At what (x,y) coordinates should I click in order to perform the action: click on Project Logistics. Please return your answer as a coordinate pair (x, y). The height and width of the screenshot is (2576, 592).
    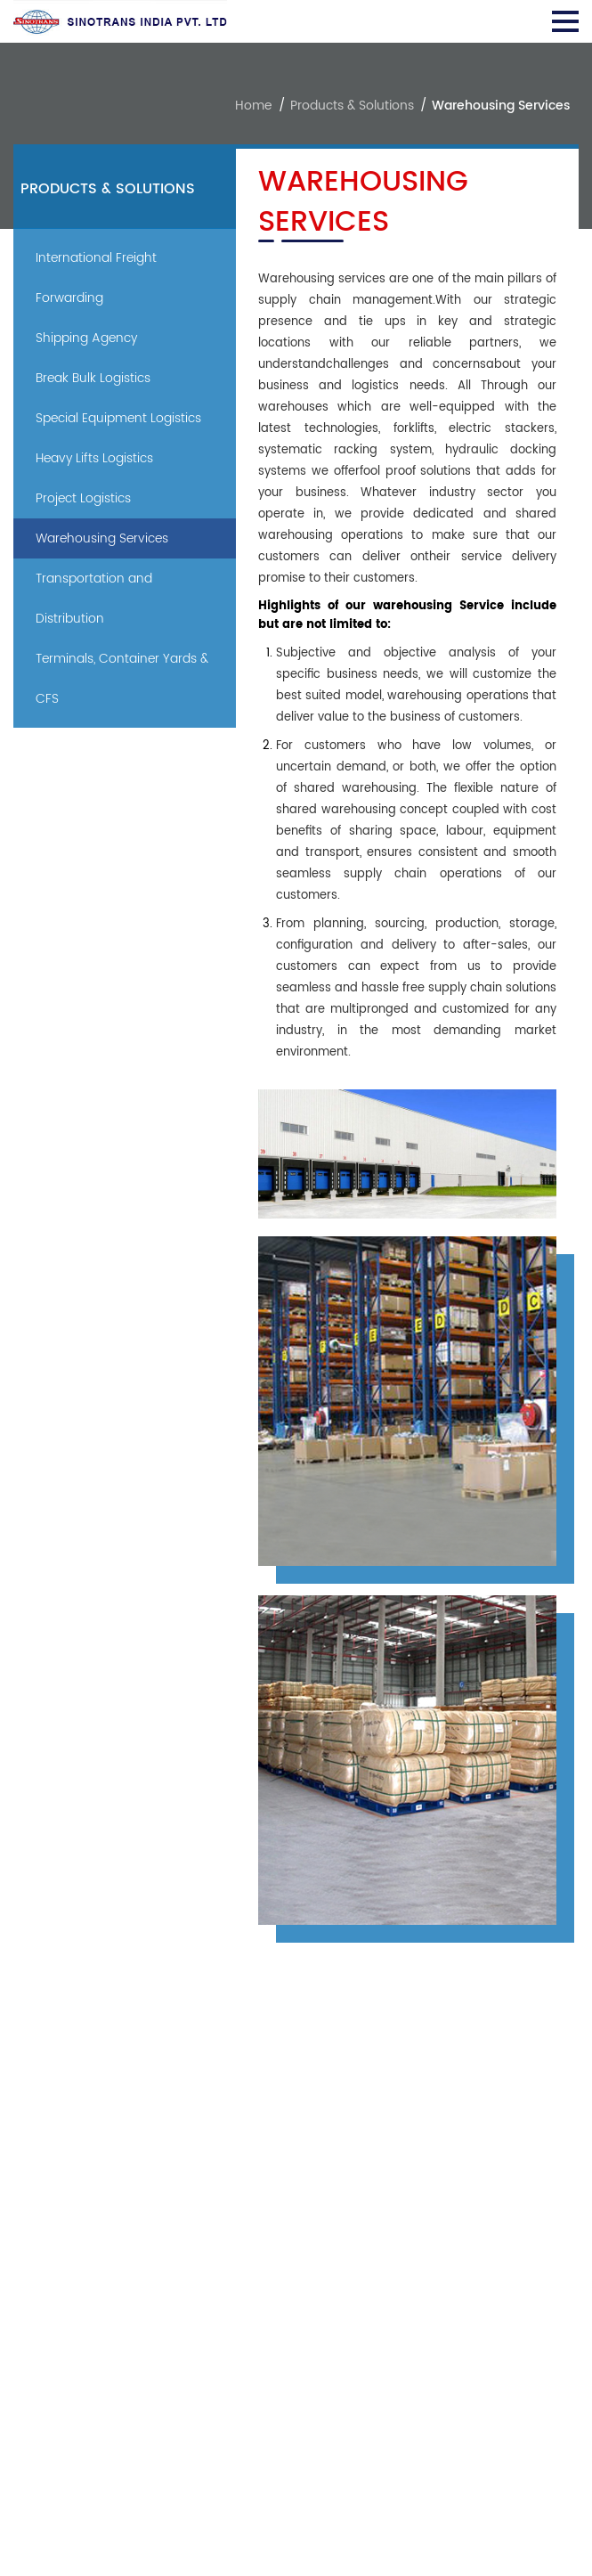
    Looking at the image, I should click on (83, 498).